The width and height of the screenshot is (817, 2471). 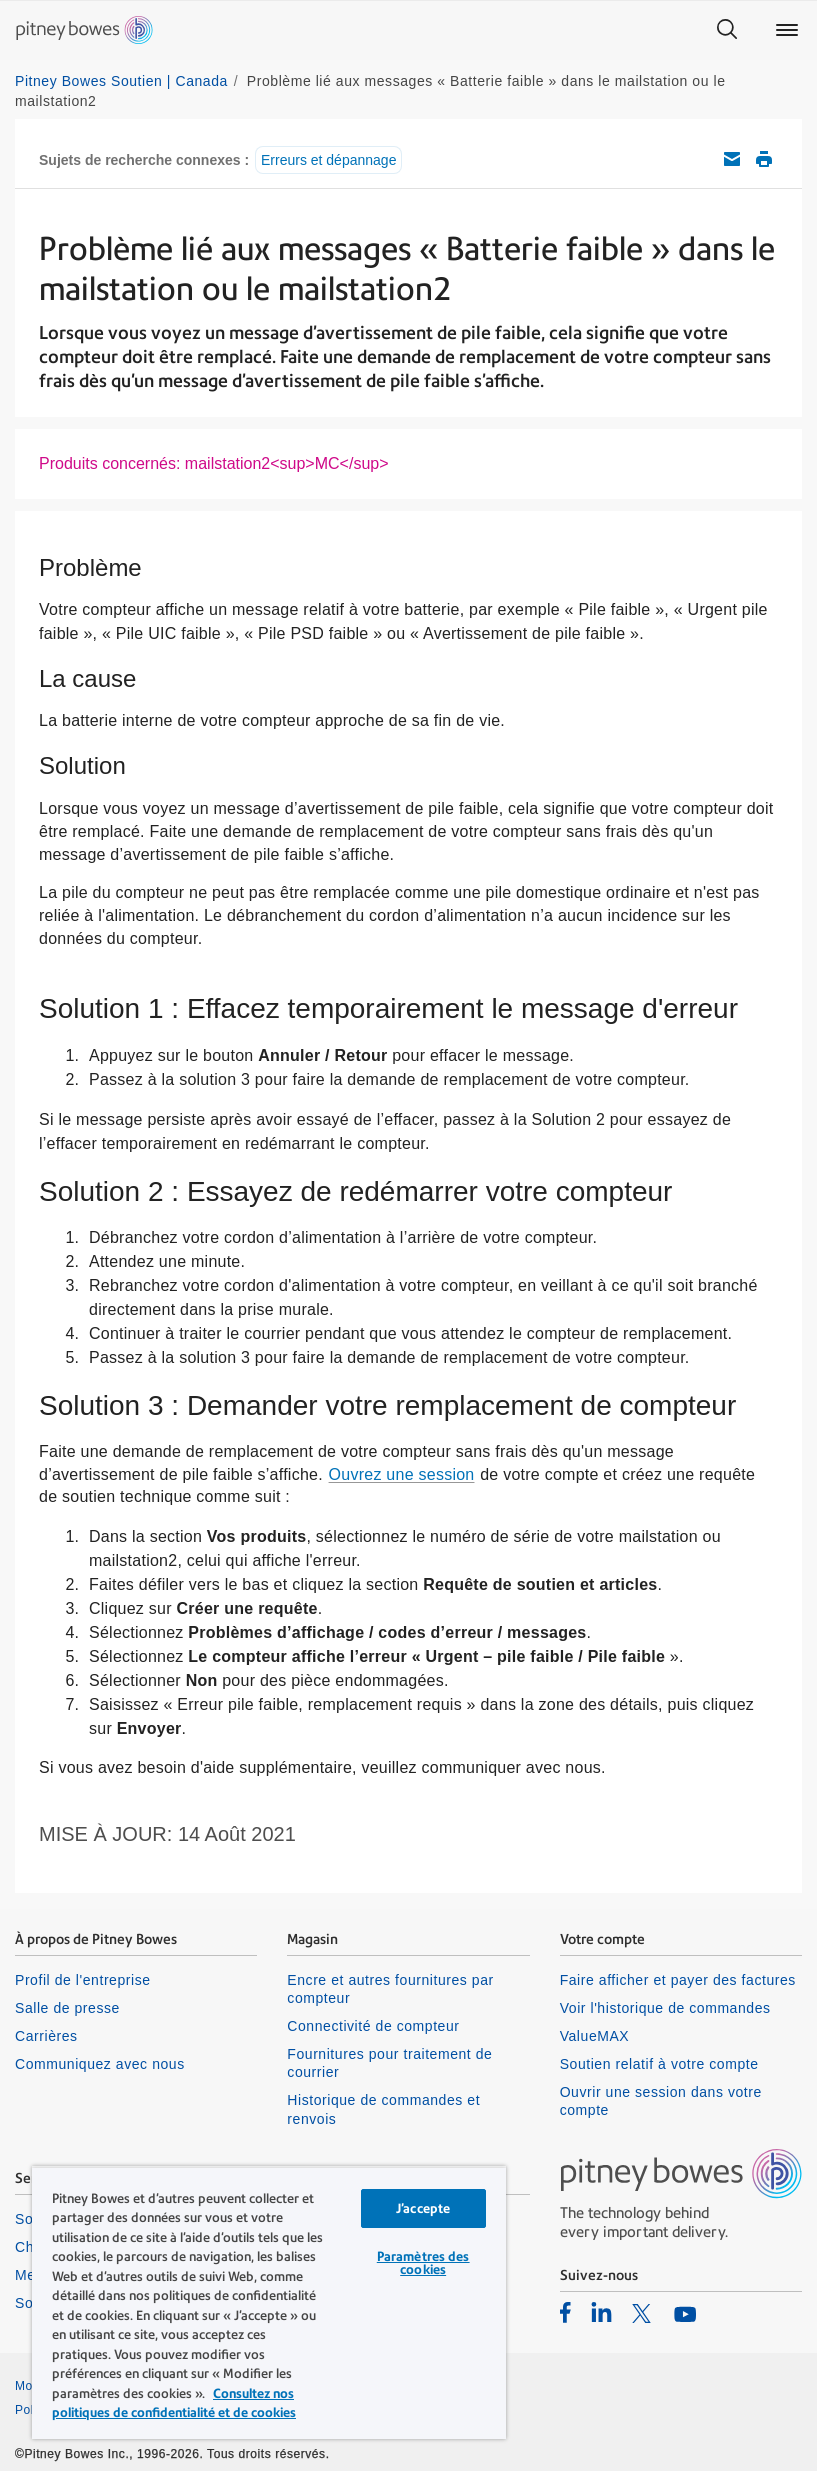 I want to click on Soutien relatif à votre compte [listitem], so click(x=659, y=2064).